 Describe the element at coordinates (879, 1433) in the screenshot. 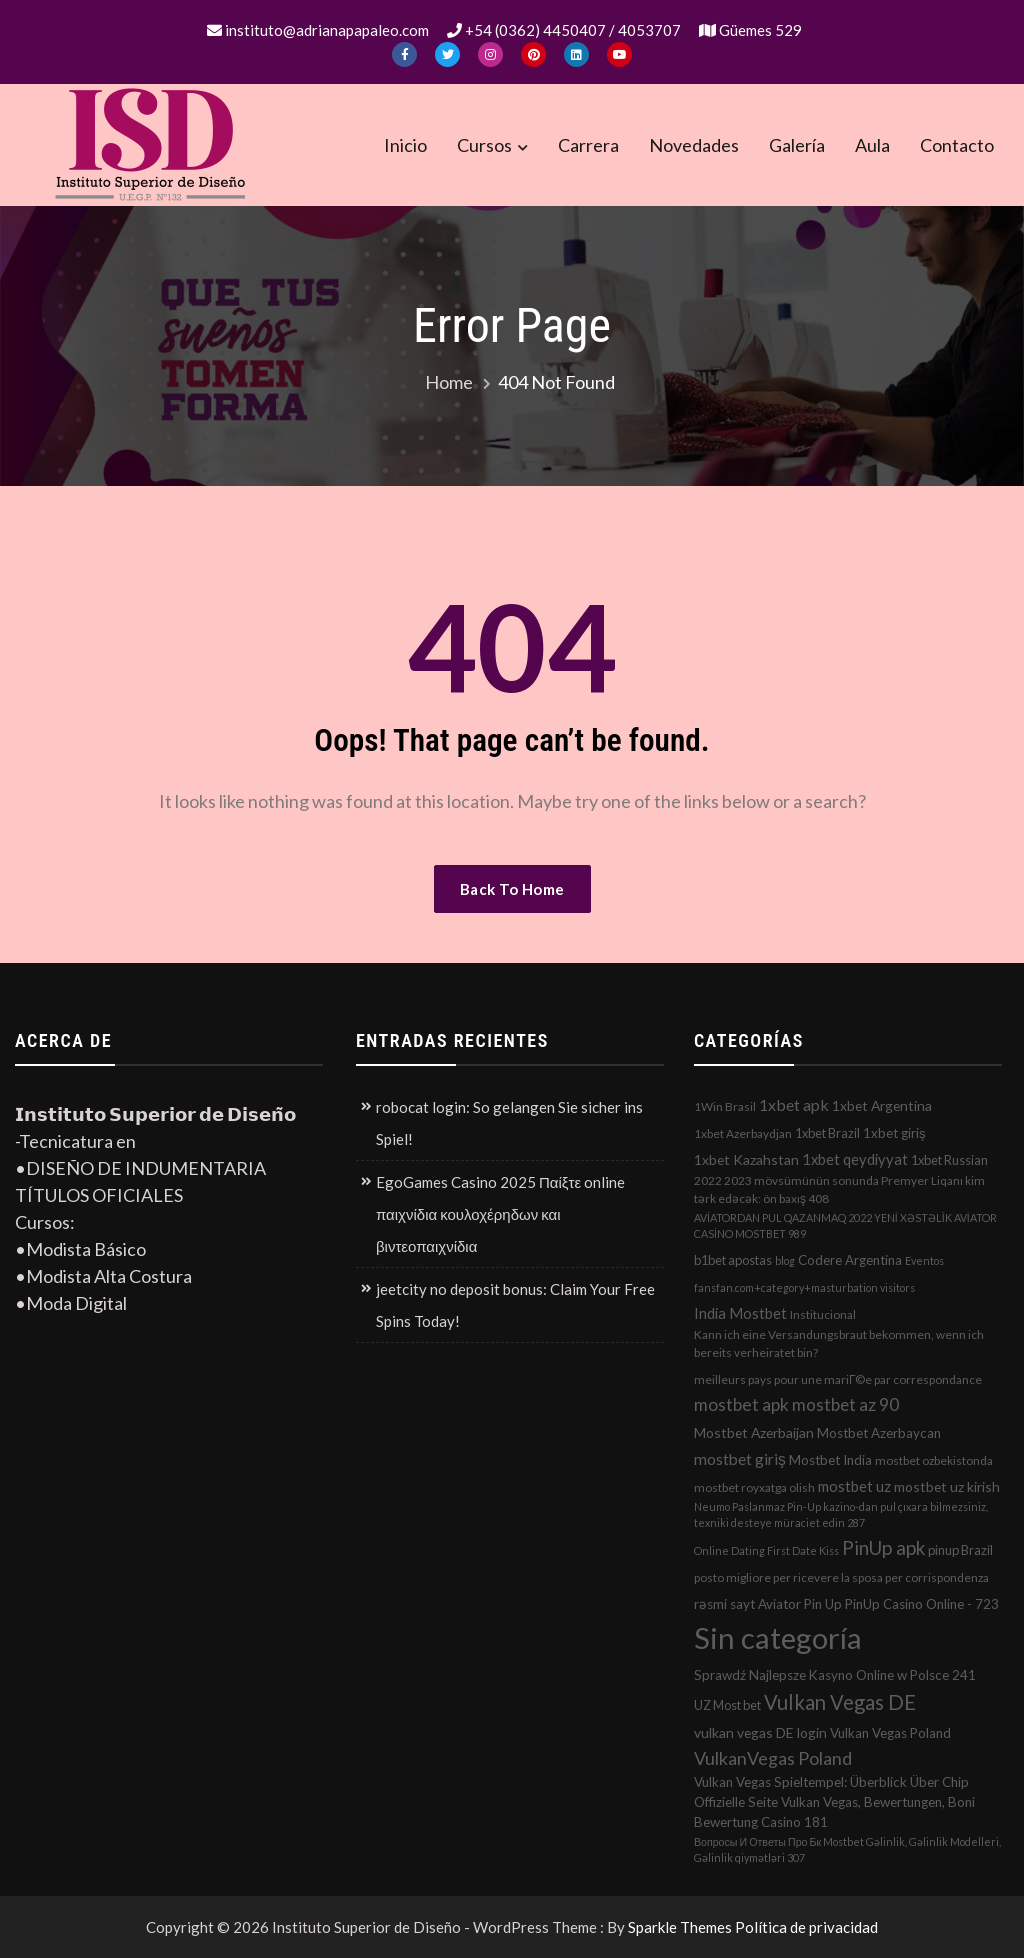

I see `Mostbet Azerbaycan [Mostbet Azerbaycan (4 elementos)]` at that location.